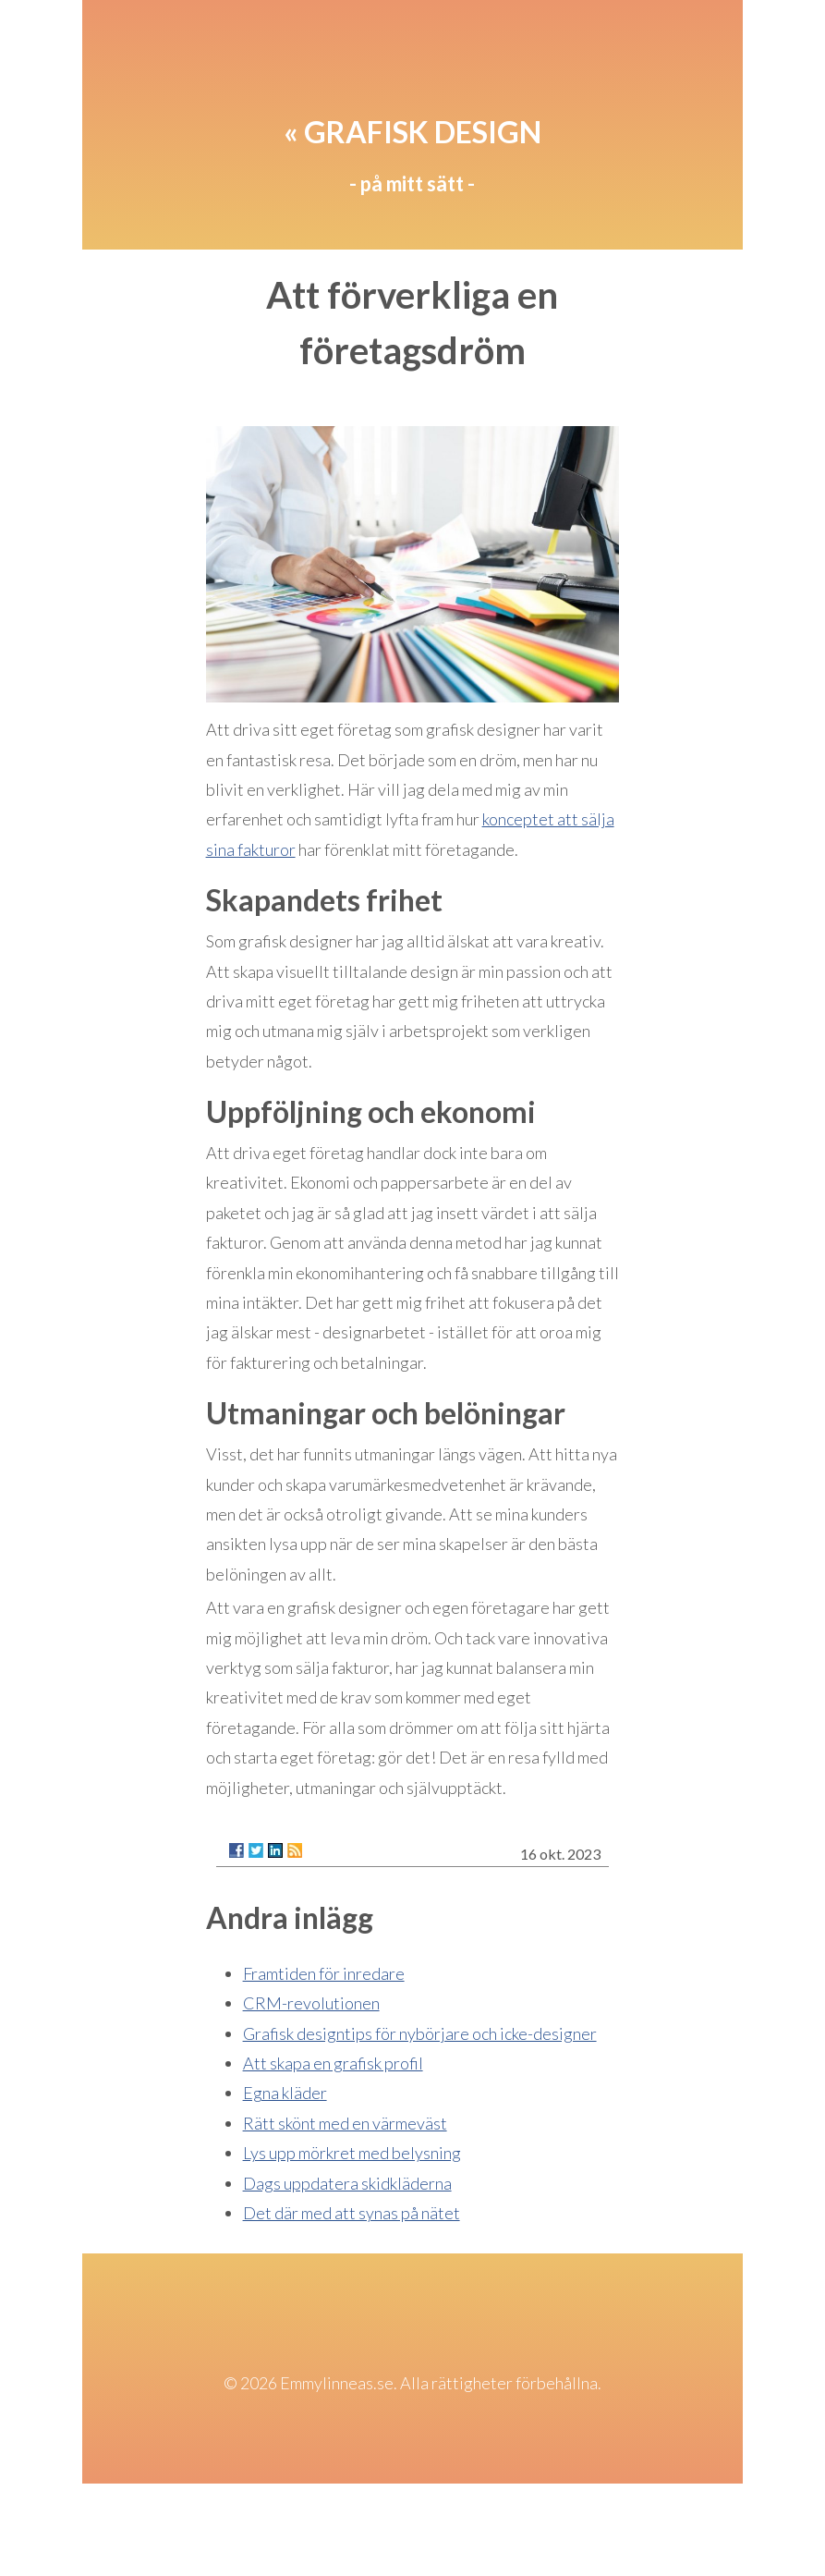 This screenshot has height=2576, width=825. What do you see at coordinates (352, 2153) in the screenshot?
I see `Lys upp mörkret med belysning` at bounding box center [352, 2153].